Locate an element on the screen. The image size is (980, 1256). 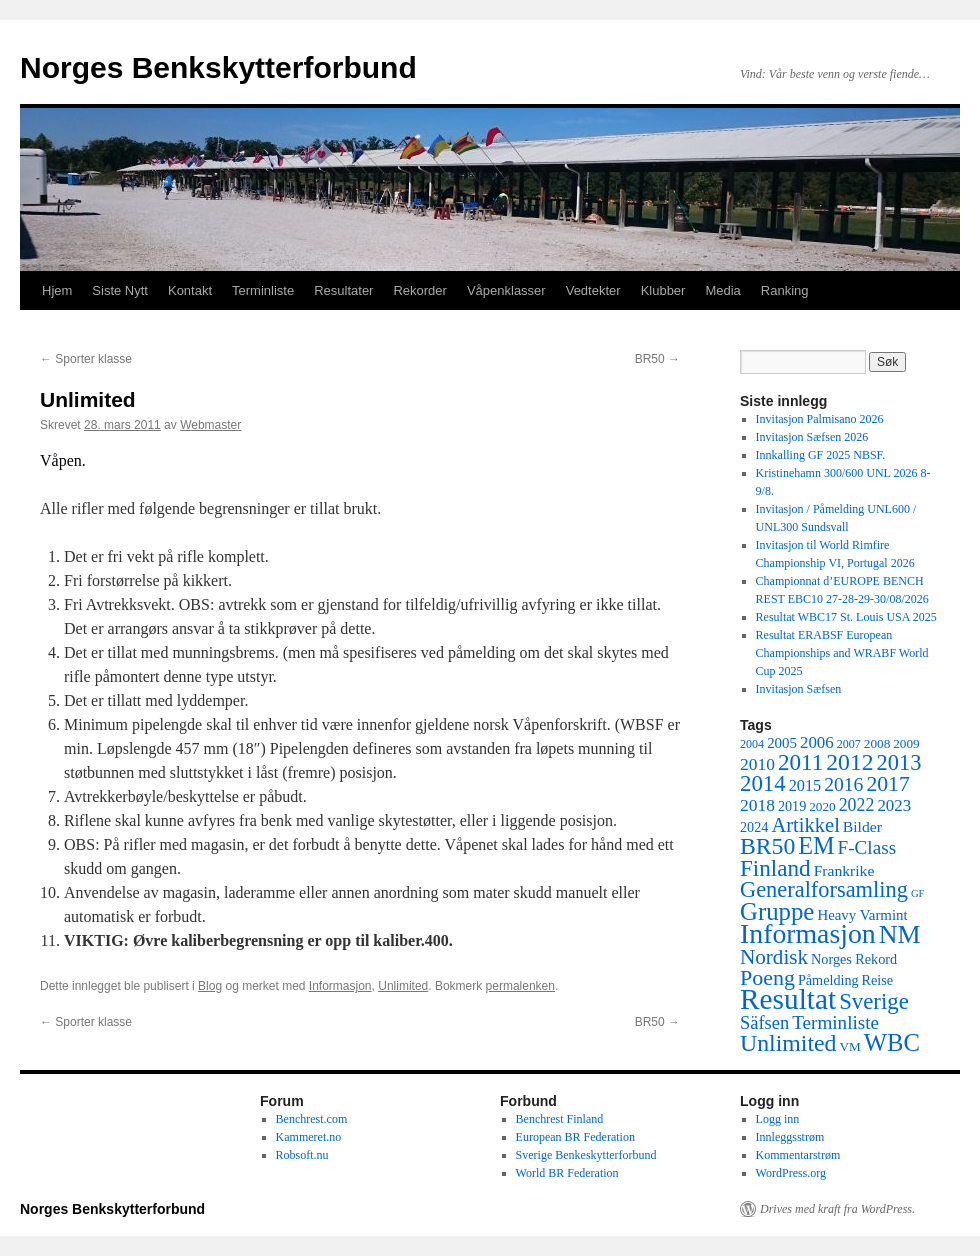
2009 [2009 (5 elementer)] is located at coordinates (906, 743).